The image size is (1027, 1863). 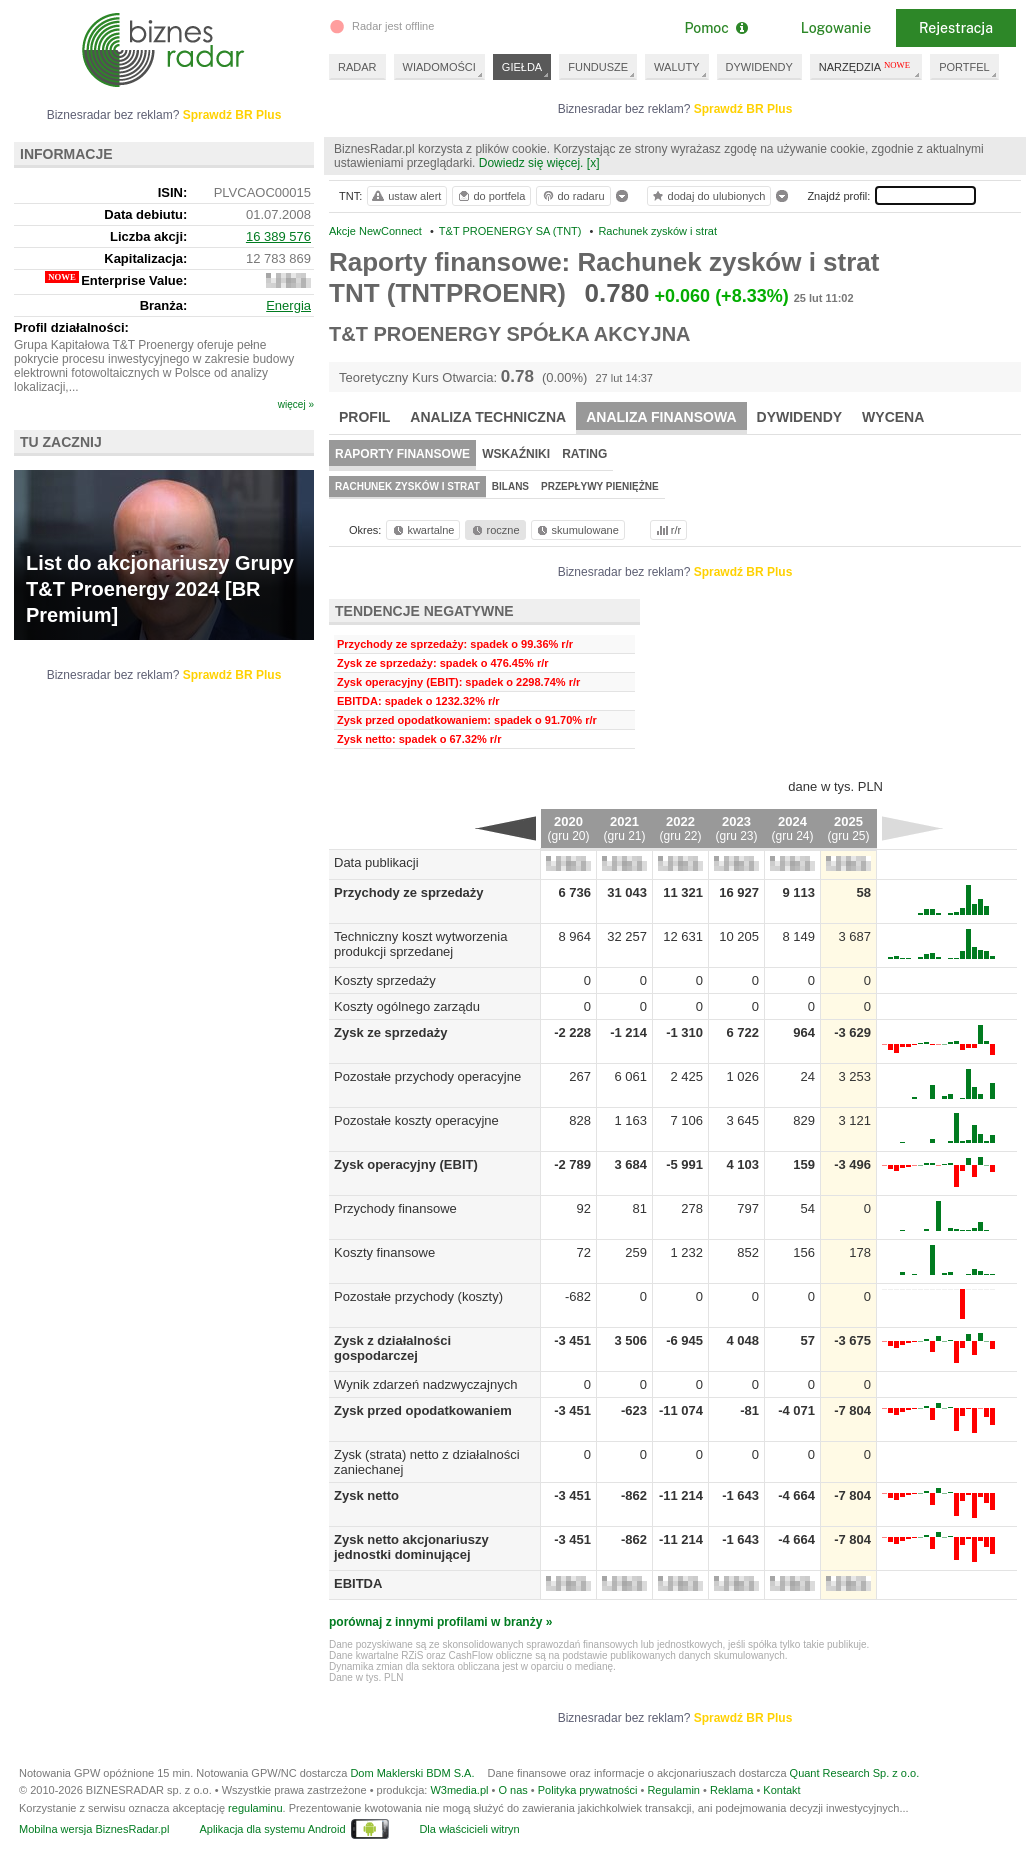 What do you see at coordinates (423, 1410) in the screenshot?
I see `Zysk przed opodatkowaniem` at bounding box center [423, 1410].